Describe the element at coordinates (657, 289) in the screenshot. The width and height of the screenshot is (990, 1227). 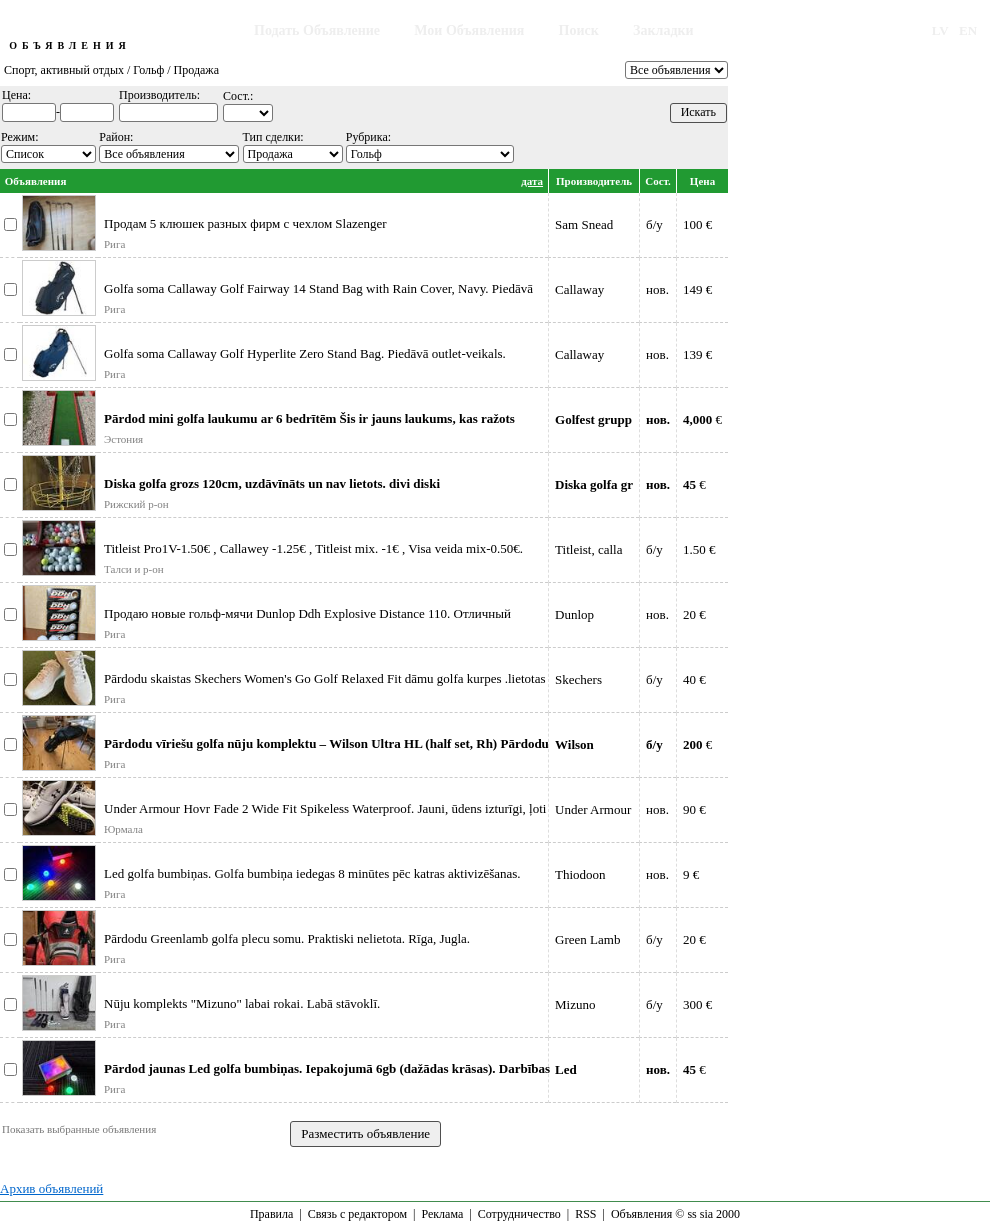
I see `нов.` at that location.